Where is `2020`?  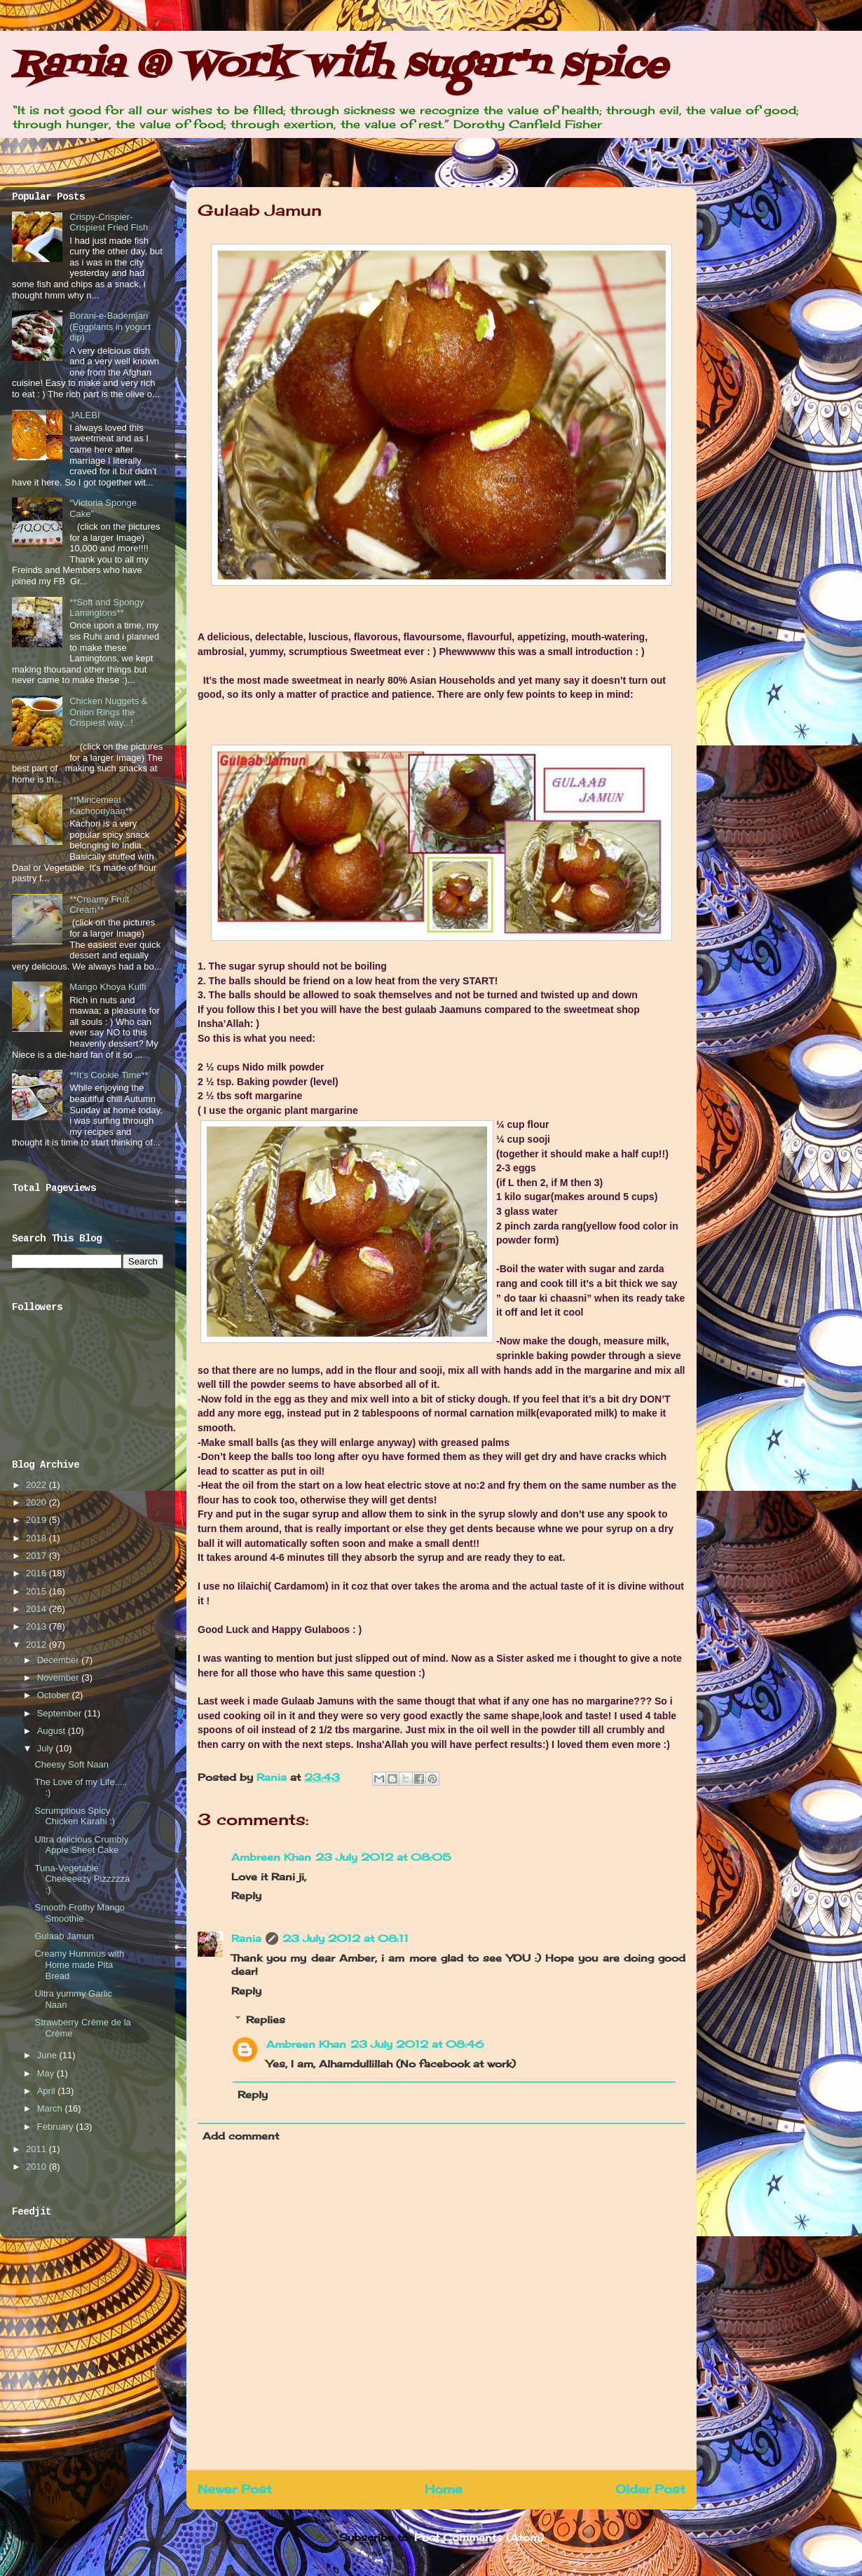
2020 is located at coordinates (37, 1502).